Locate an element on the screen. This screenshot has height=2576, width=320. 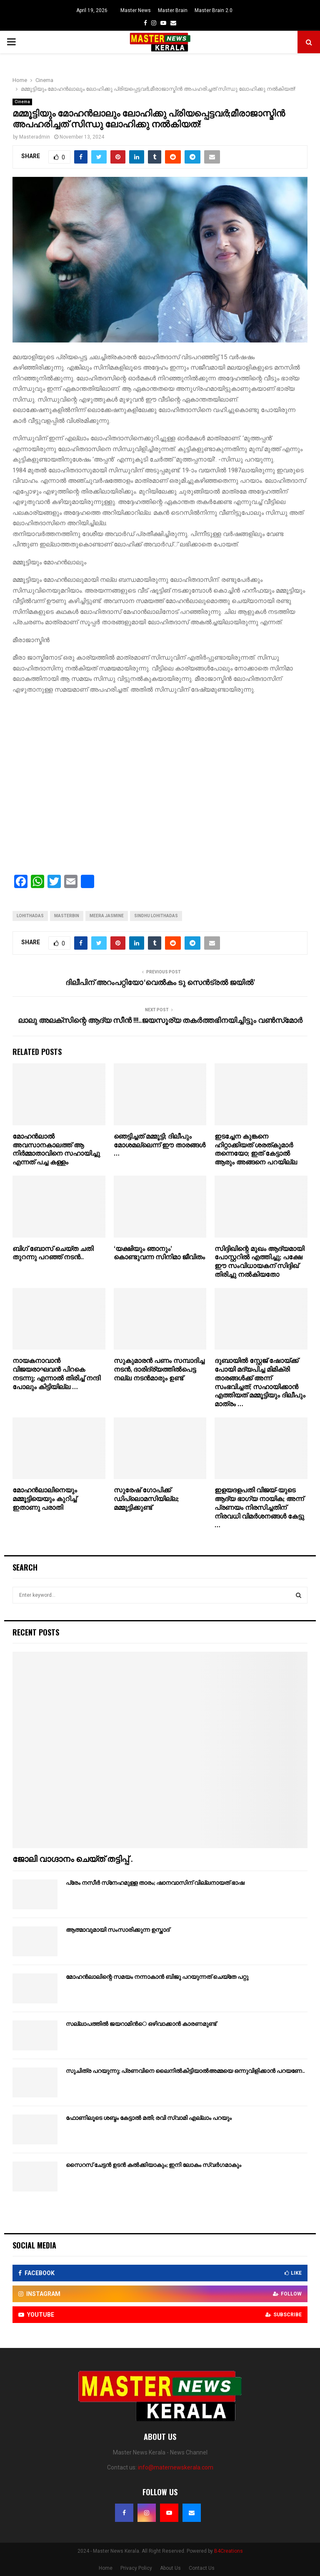
മോഹന്‍ലാലിനെയും മമ്മൂട്ടിയെയും കുറിച്ച് ഇതാണു പരാതി is located at coordinates (44, 1499).